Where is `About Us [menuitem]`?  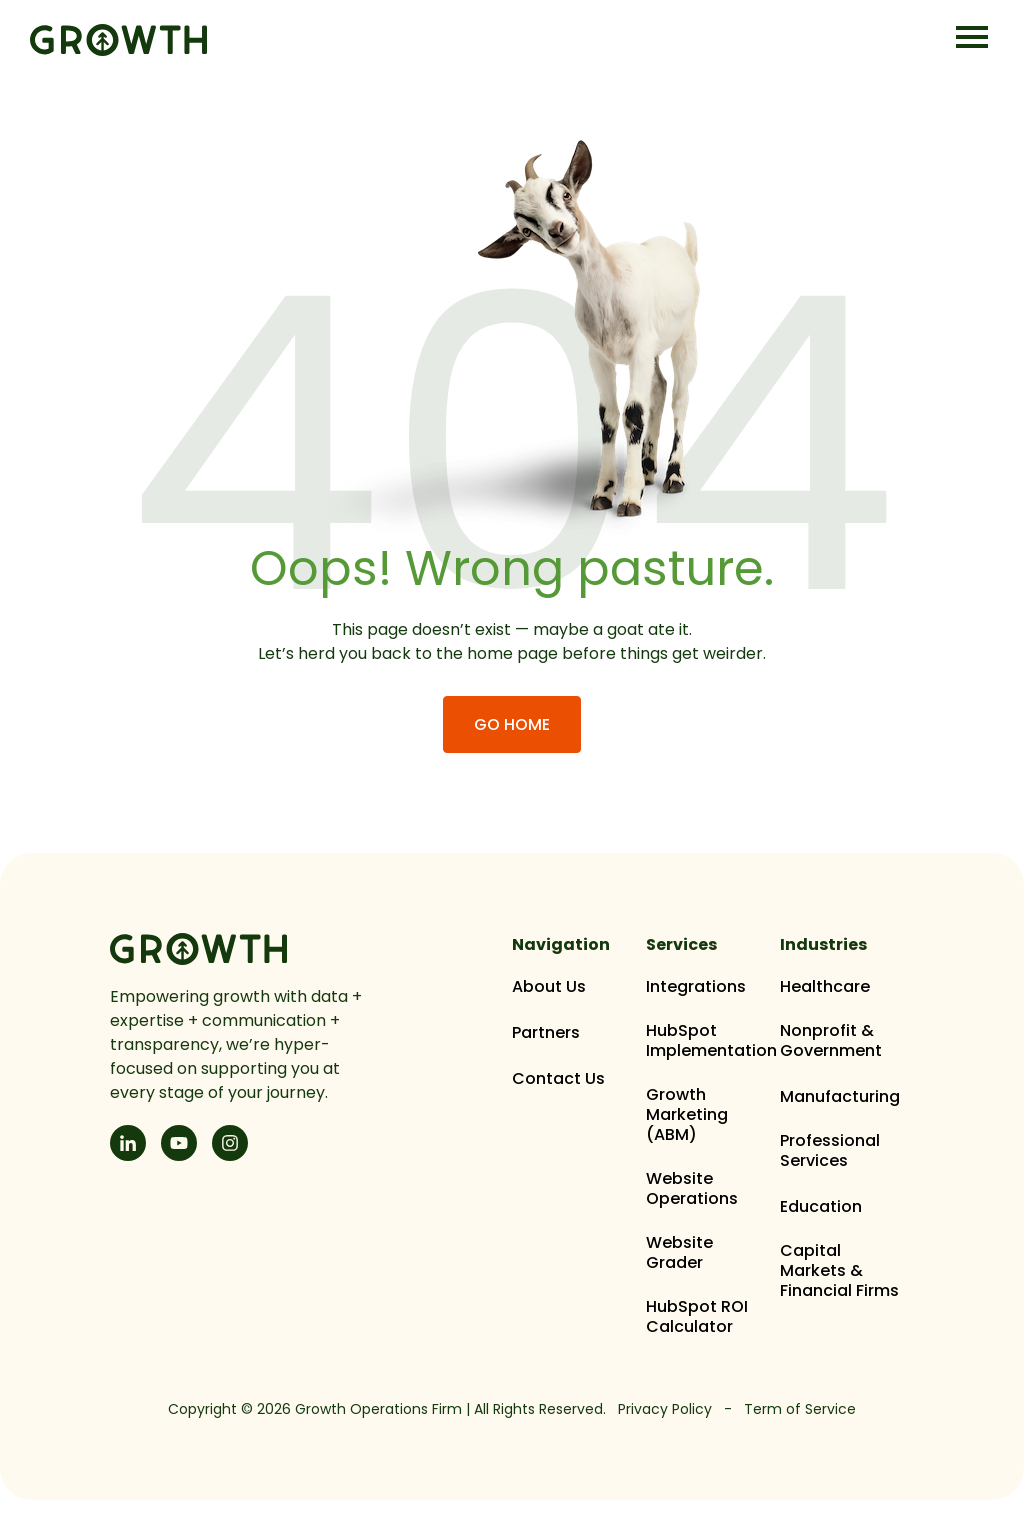 About Us [menuitem] is located at coordinates (549, 987).